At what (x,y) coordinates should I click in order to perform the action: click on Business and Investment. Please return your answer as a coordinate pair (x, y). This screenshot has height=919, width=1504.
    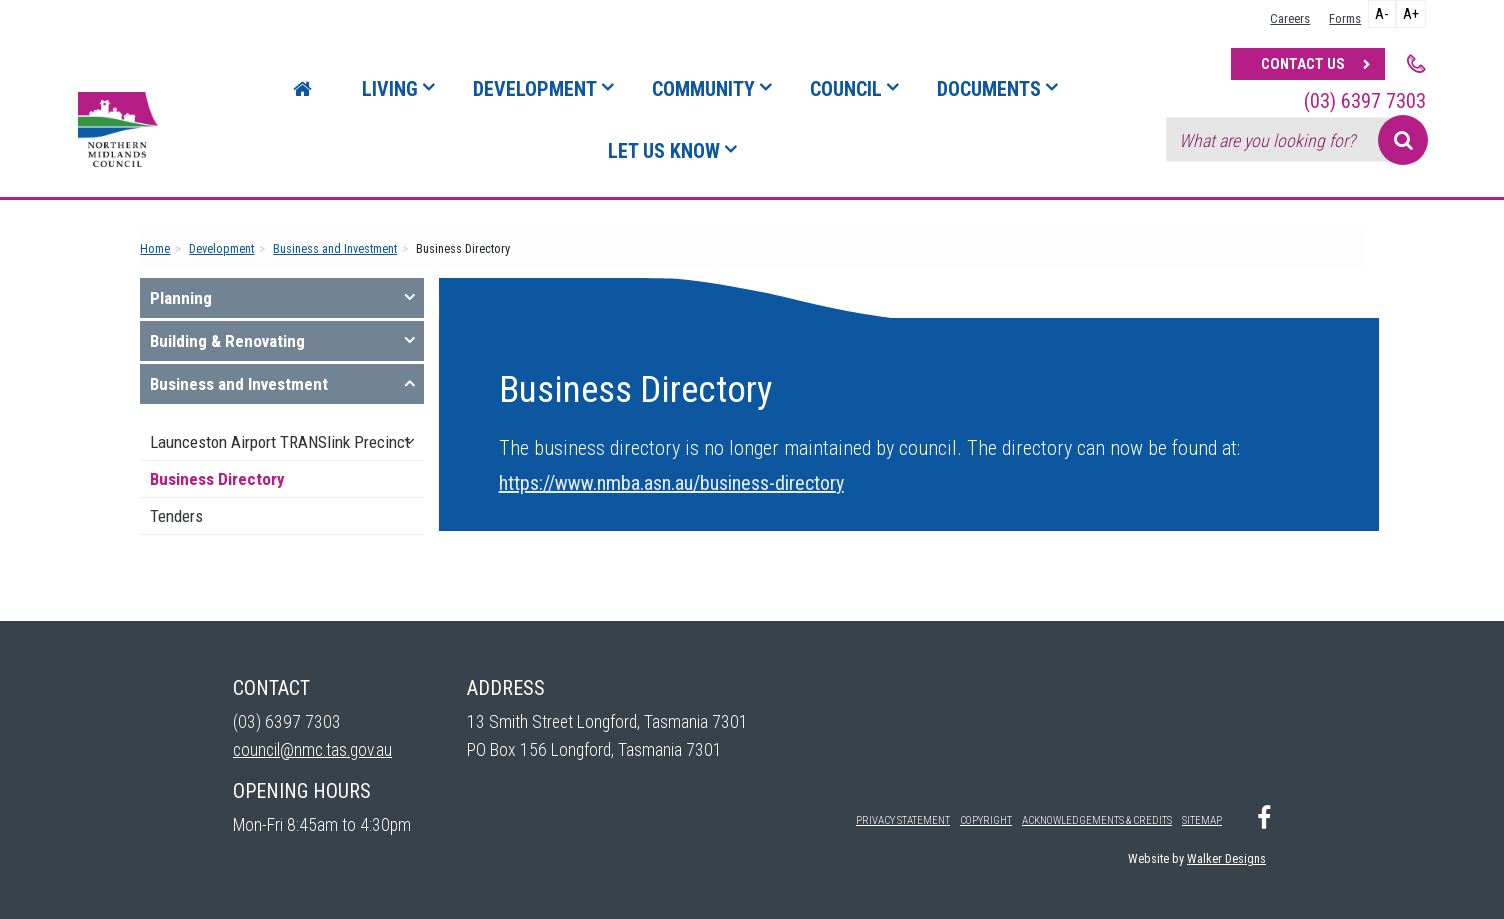
    Looking at the image, I should click on (335, 248).